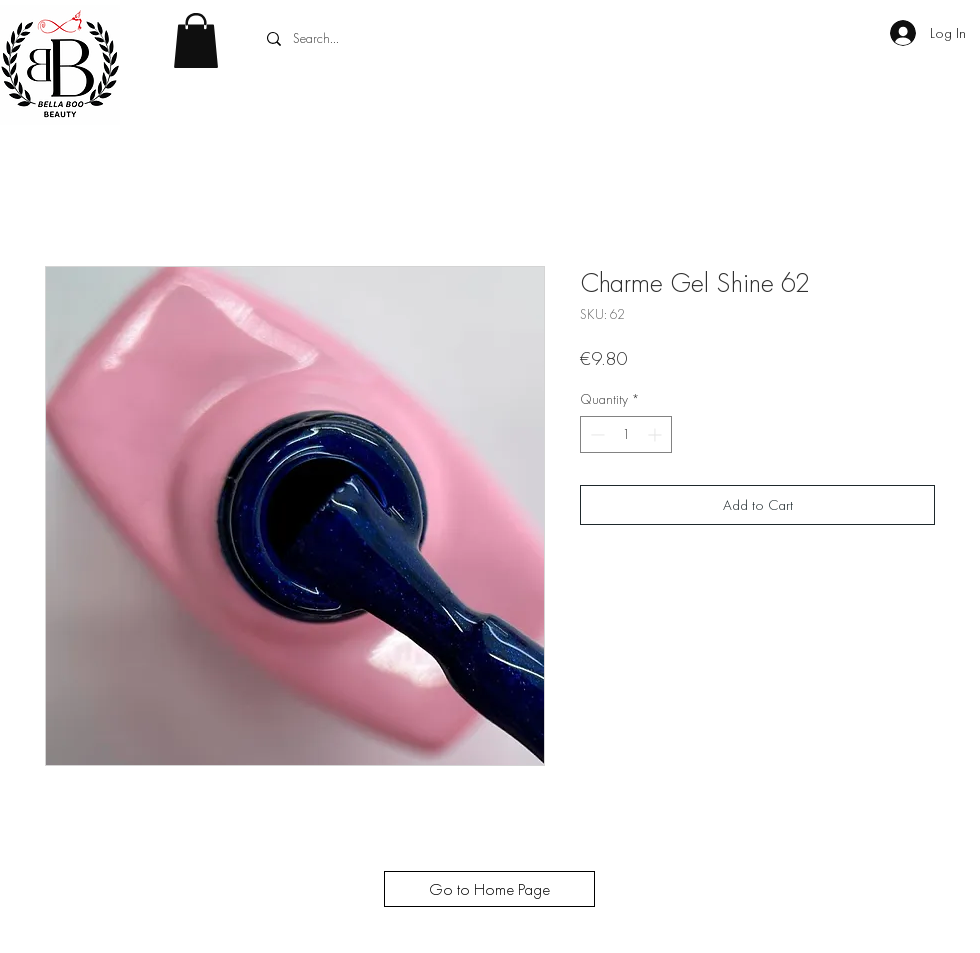 This screenshot has height=953, width=980. I want to click on [spinbutton], so click(626, 434).